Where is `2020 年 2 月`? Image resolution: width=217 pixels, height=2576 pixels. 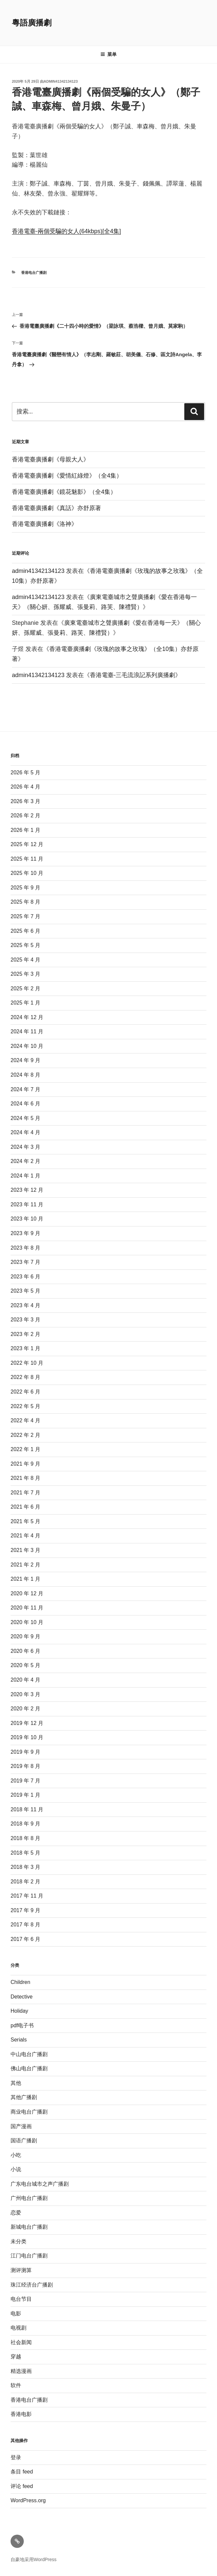 2020 年 2 月 is located at coordinates (25, 1708).